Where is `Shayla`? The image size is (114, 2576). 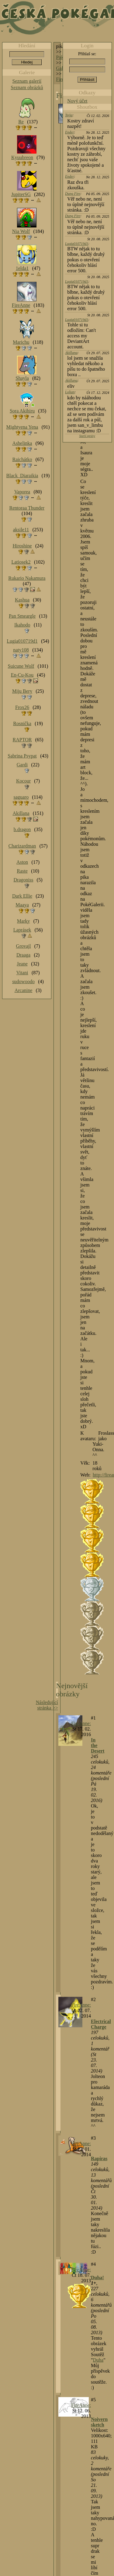
Shayla is located at coordinates (22, 378).